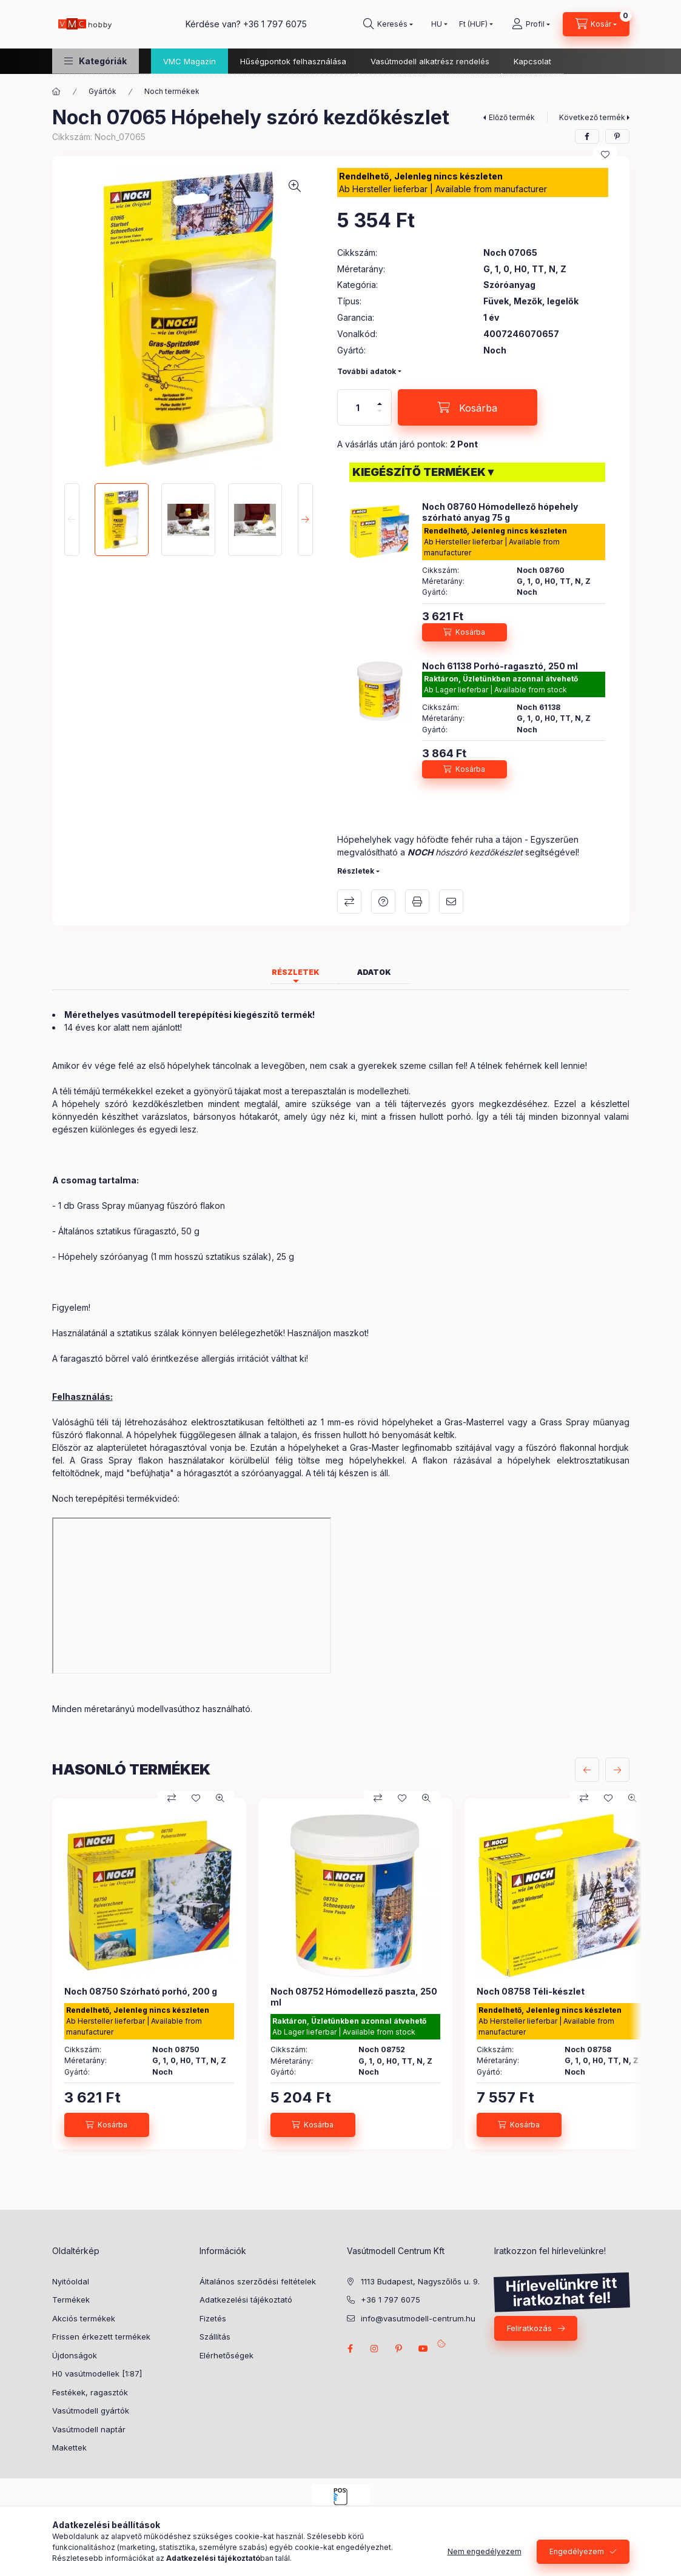 Image resolution: width=681 pixels, height=2576 pixels. Describe the element at coordinates (189, 61) in the screenshot. I see `VMC Magazin` at that location.